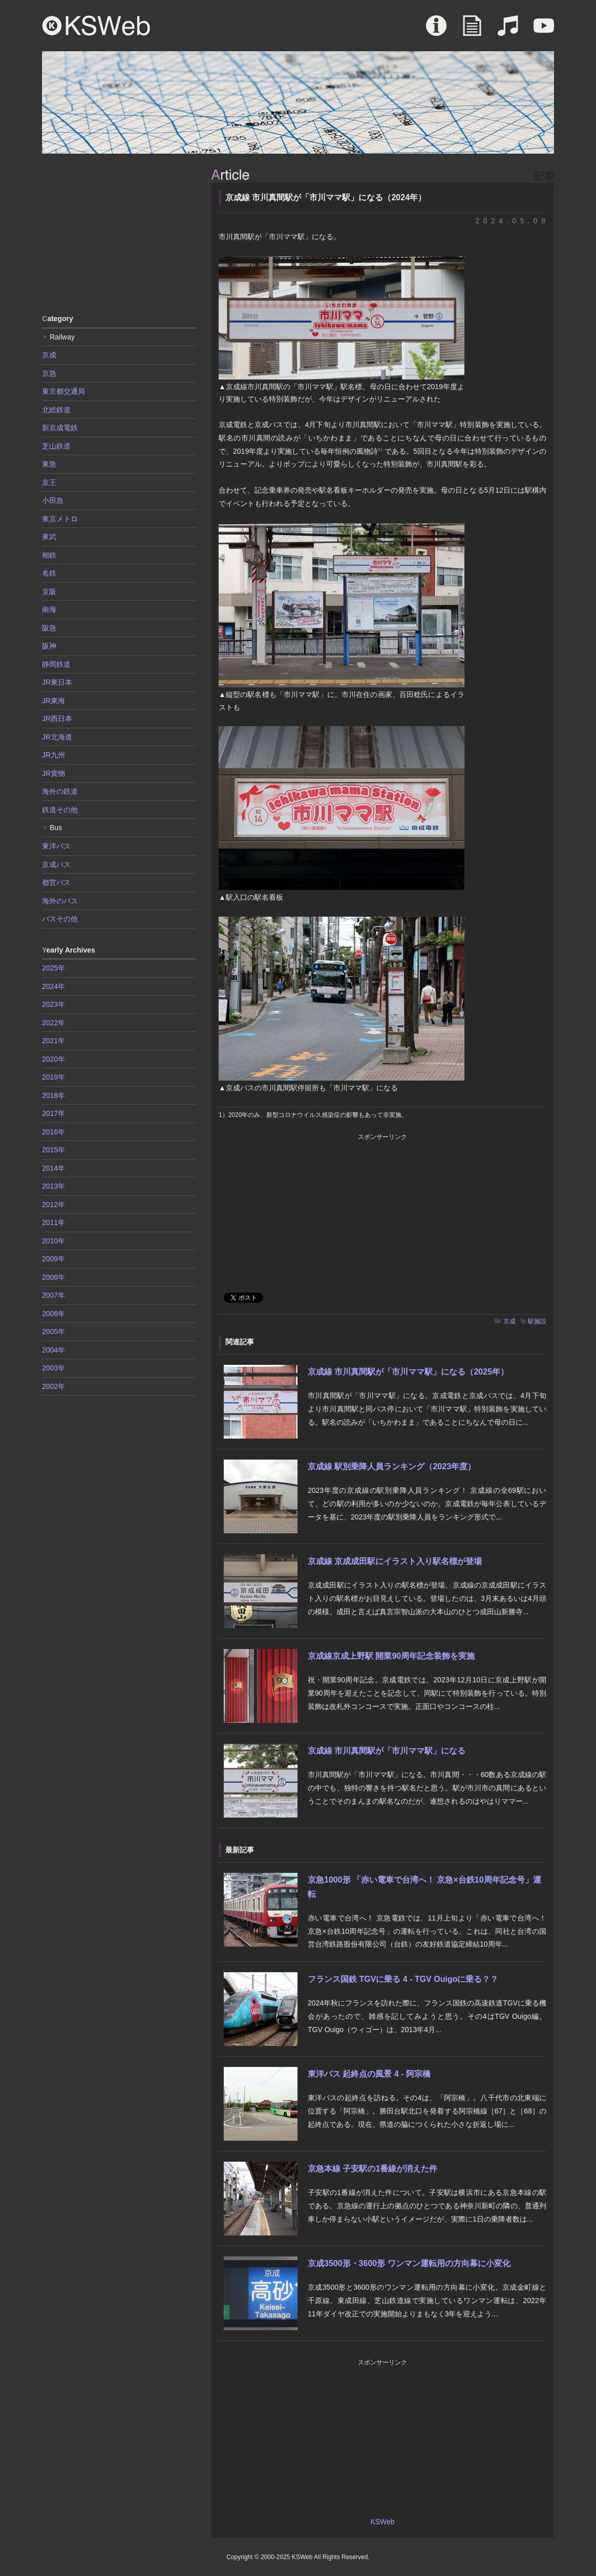 This screenshot has width=596, height=2576. What do you see at coordinates (60, 791) in the screenshot?
I see `海外の鉄道` at bounding box center [60, 791].